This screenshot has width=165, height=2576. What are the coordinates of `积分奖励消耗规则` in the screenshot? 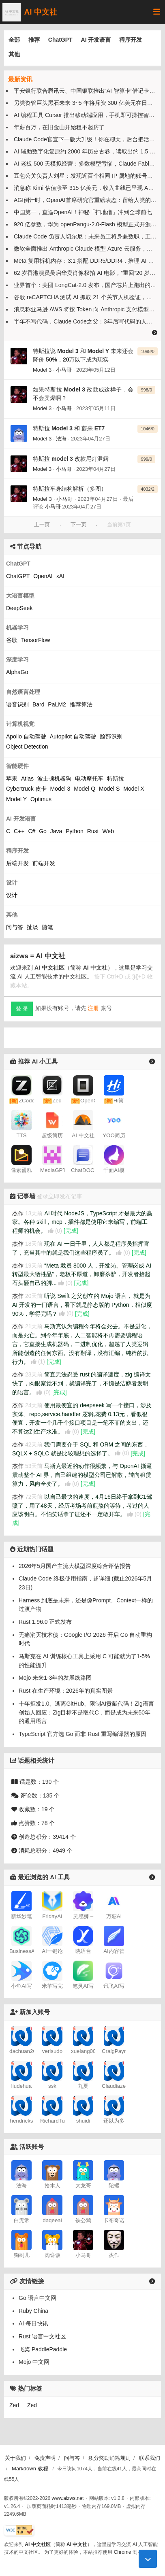 It's located at (109, 2458).